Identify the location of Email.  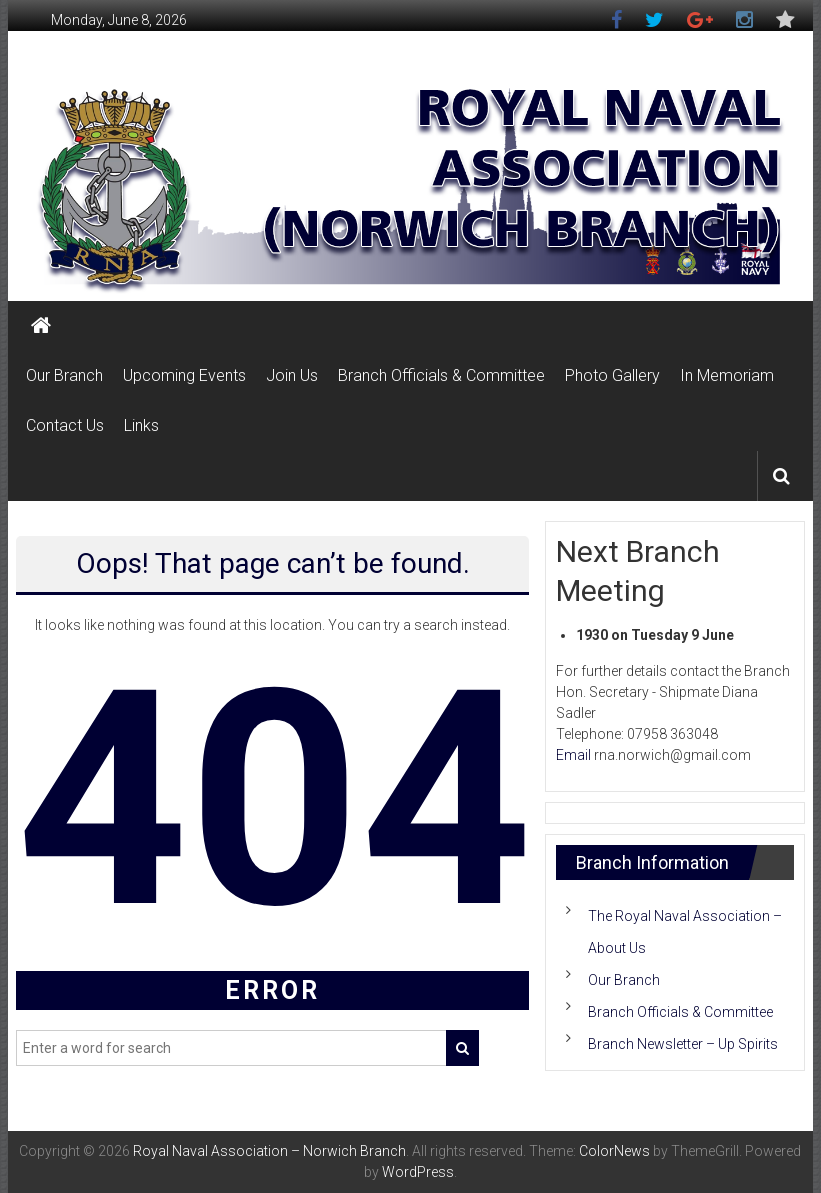
(573, 755).